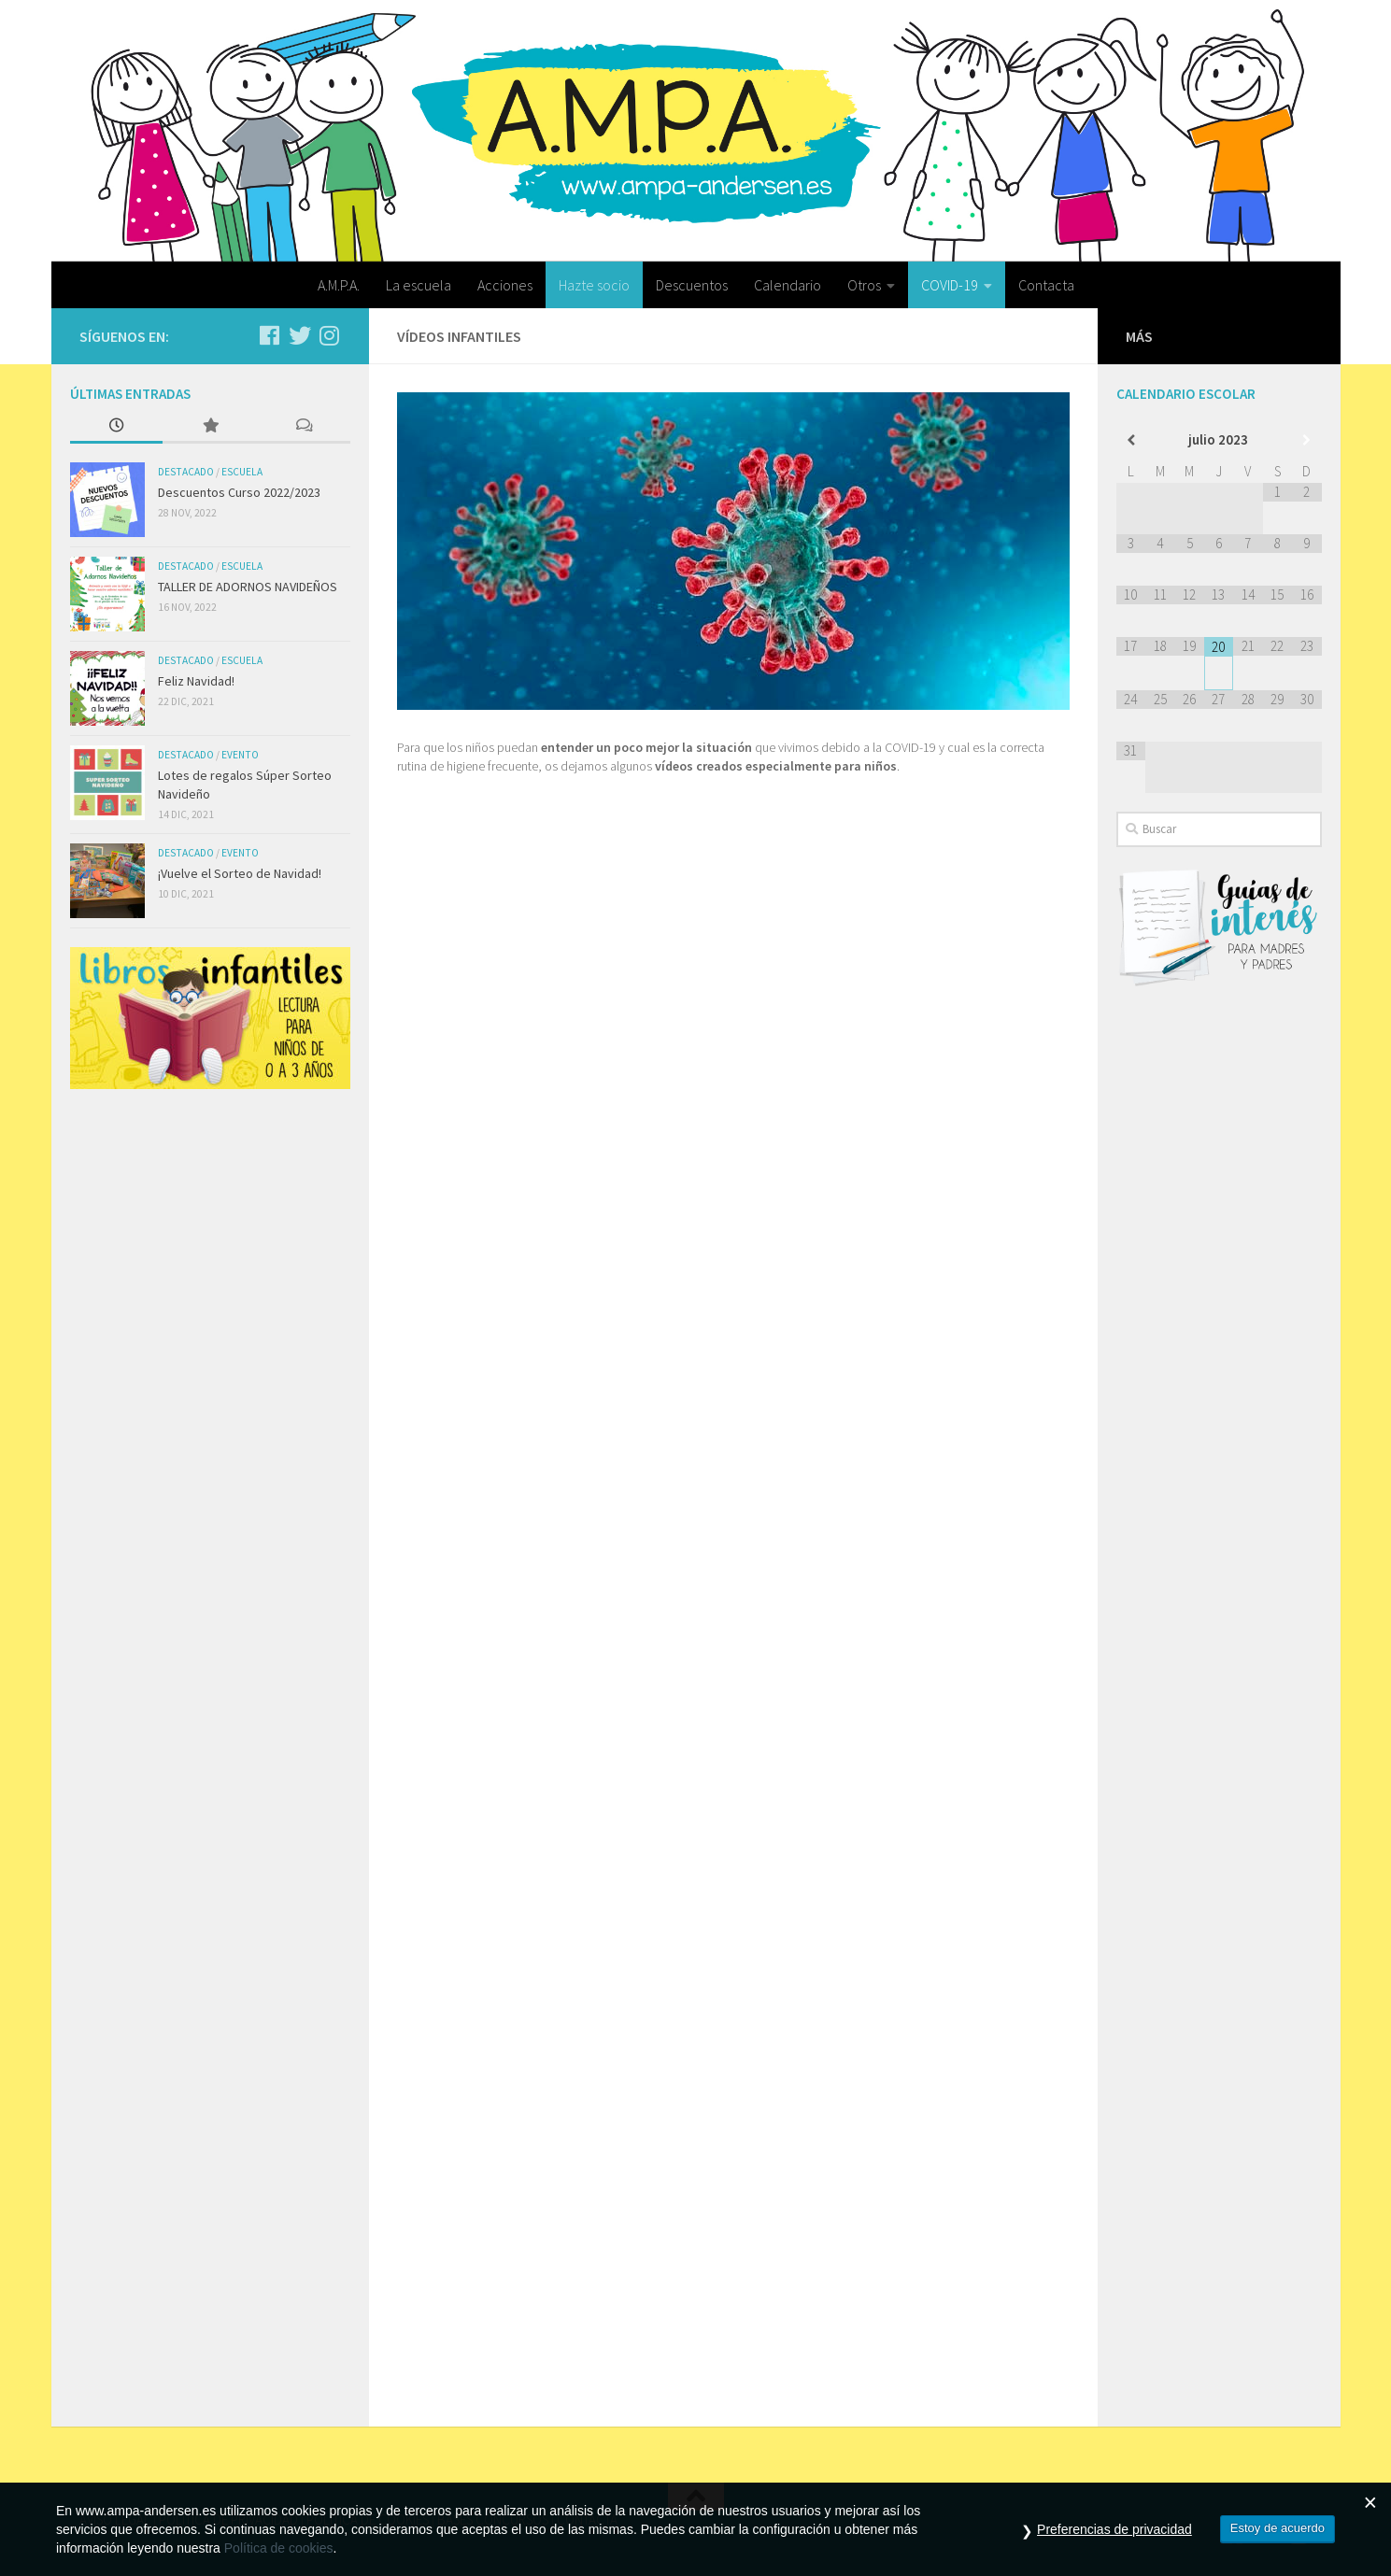 The width and height of the screenshot is (1391, 2576). I want to click on Otros, so click(864, 285).